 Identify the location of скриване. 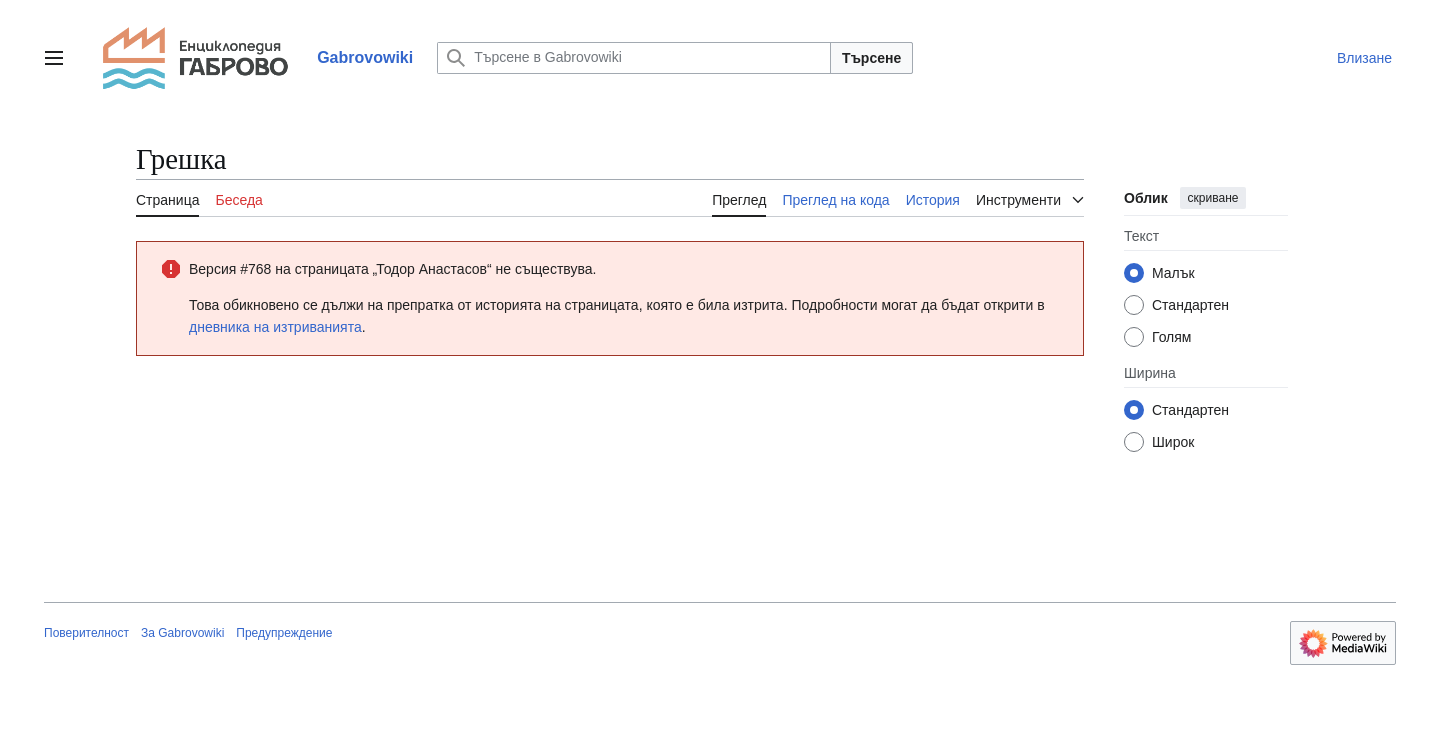
(1213, 198).